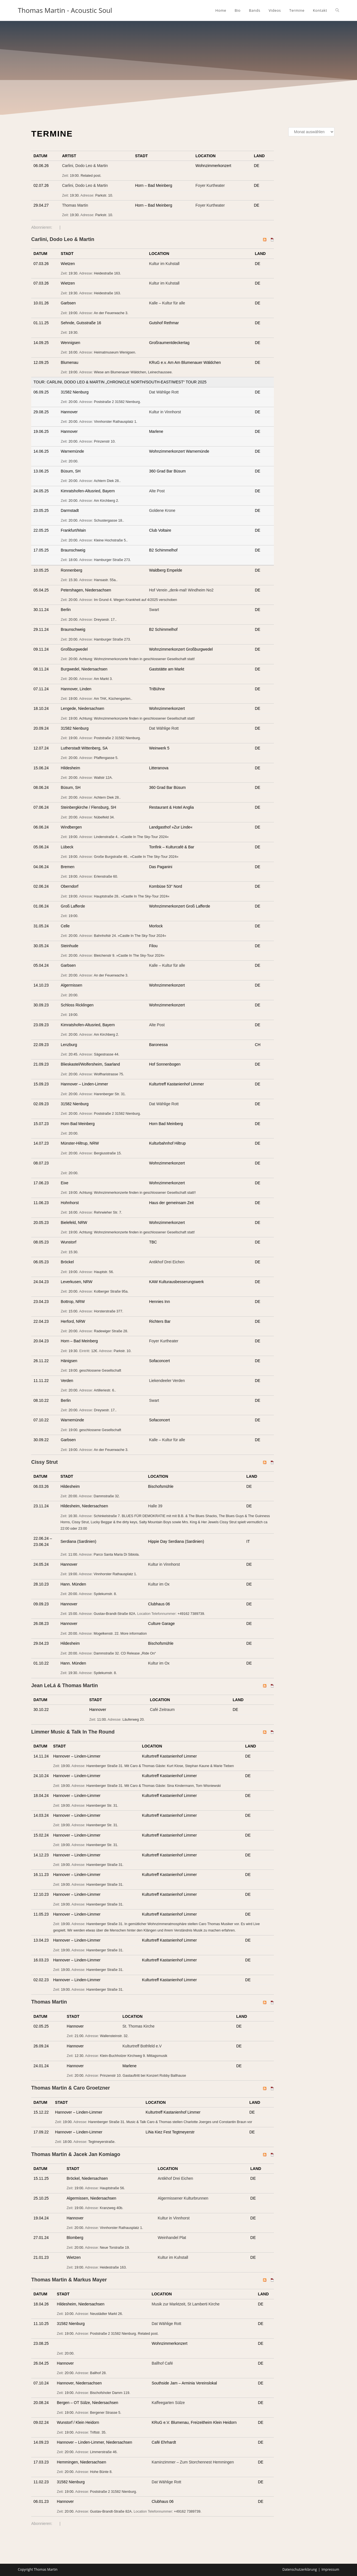 The width and height of the screenshot is (357, 2576). I want to click on Dreysestr. 17., so click(105, 620).